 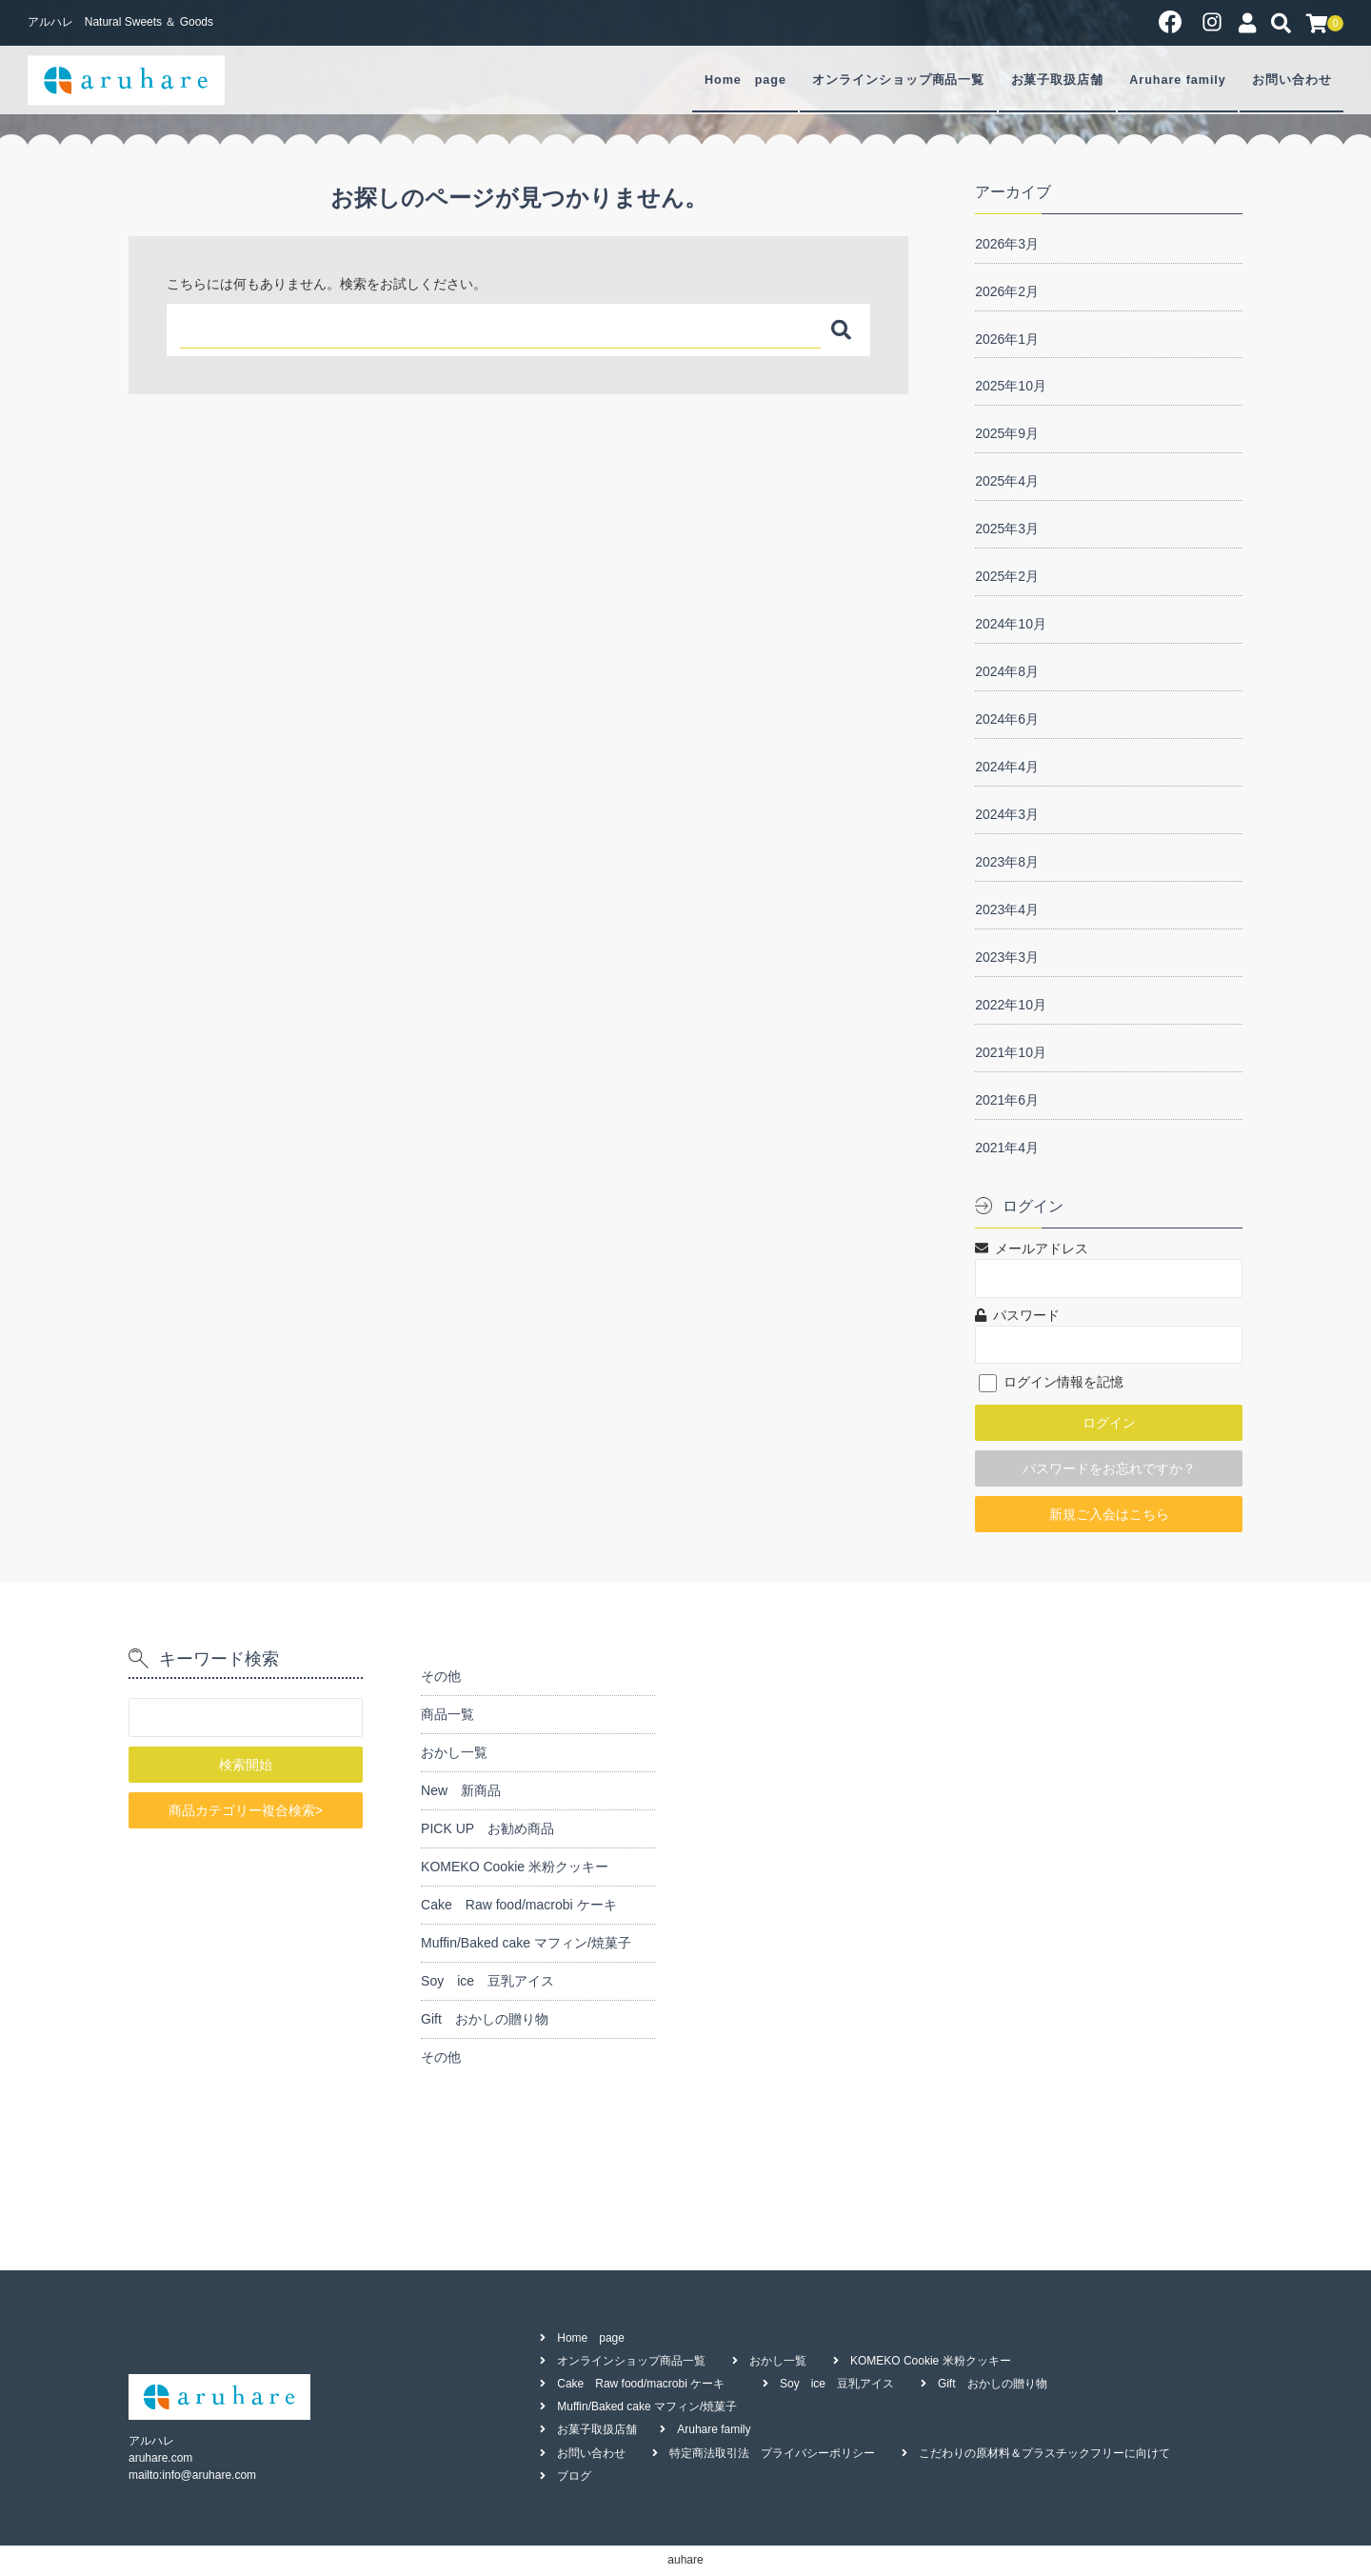 I want to click on 2025年2月, so click(x=1007, y=576).